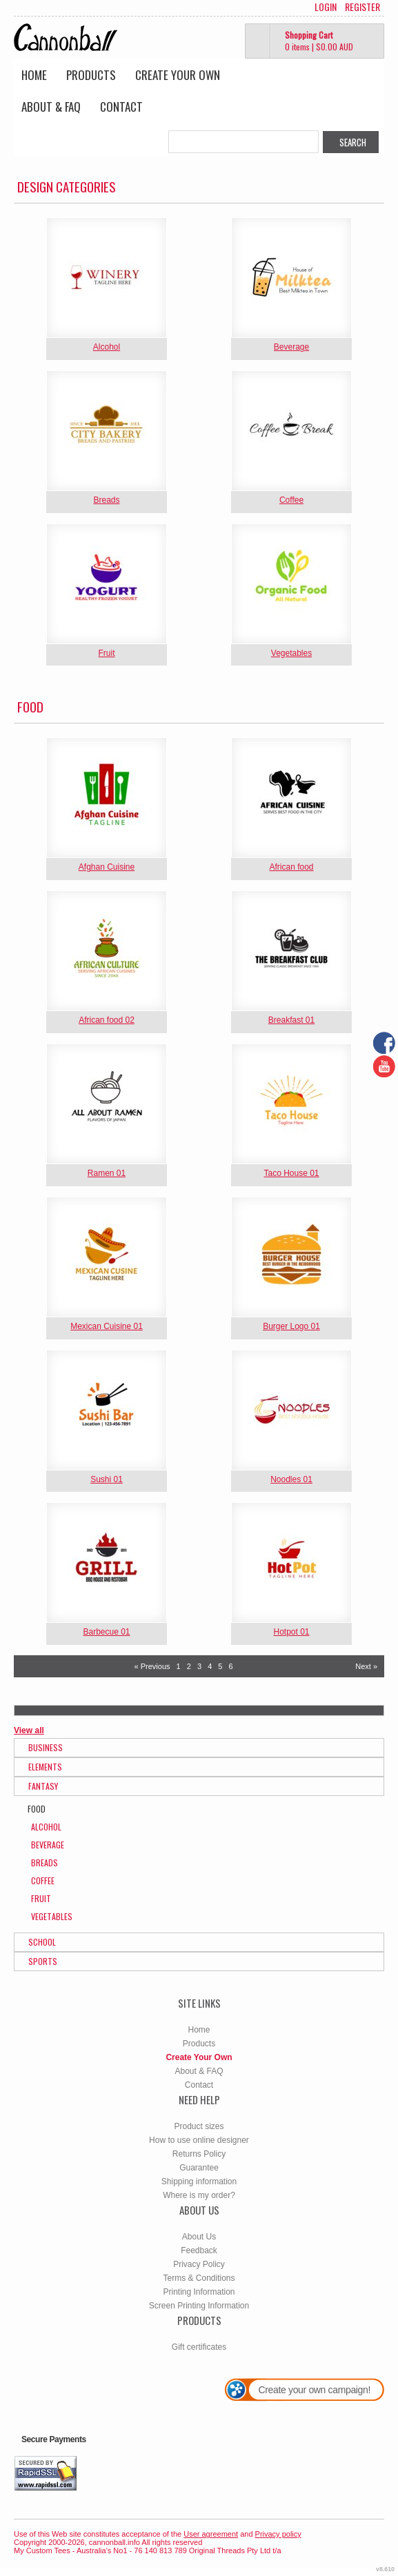  Describe the element at coordinates (366, 1666) in the screenshot. I see `Next » [Next page]` at that location.